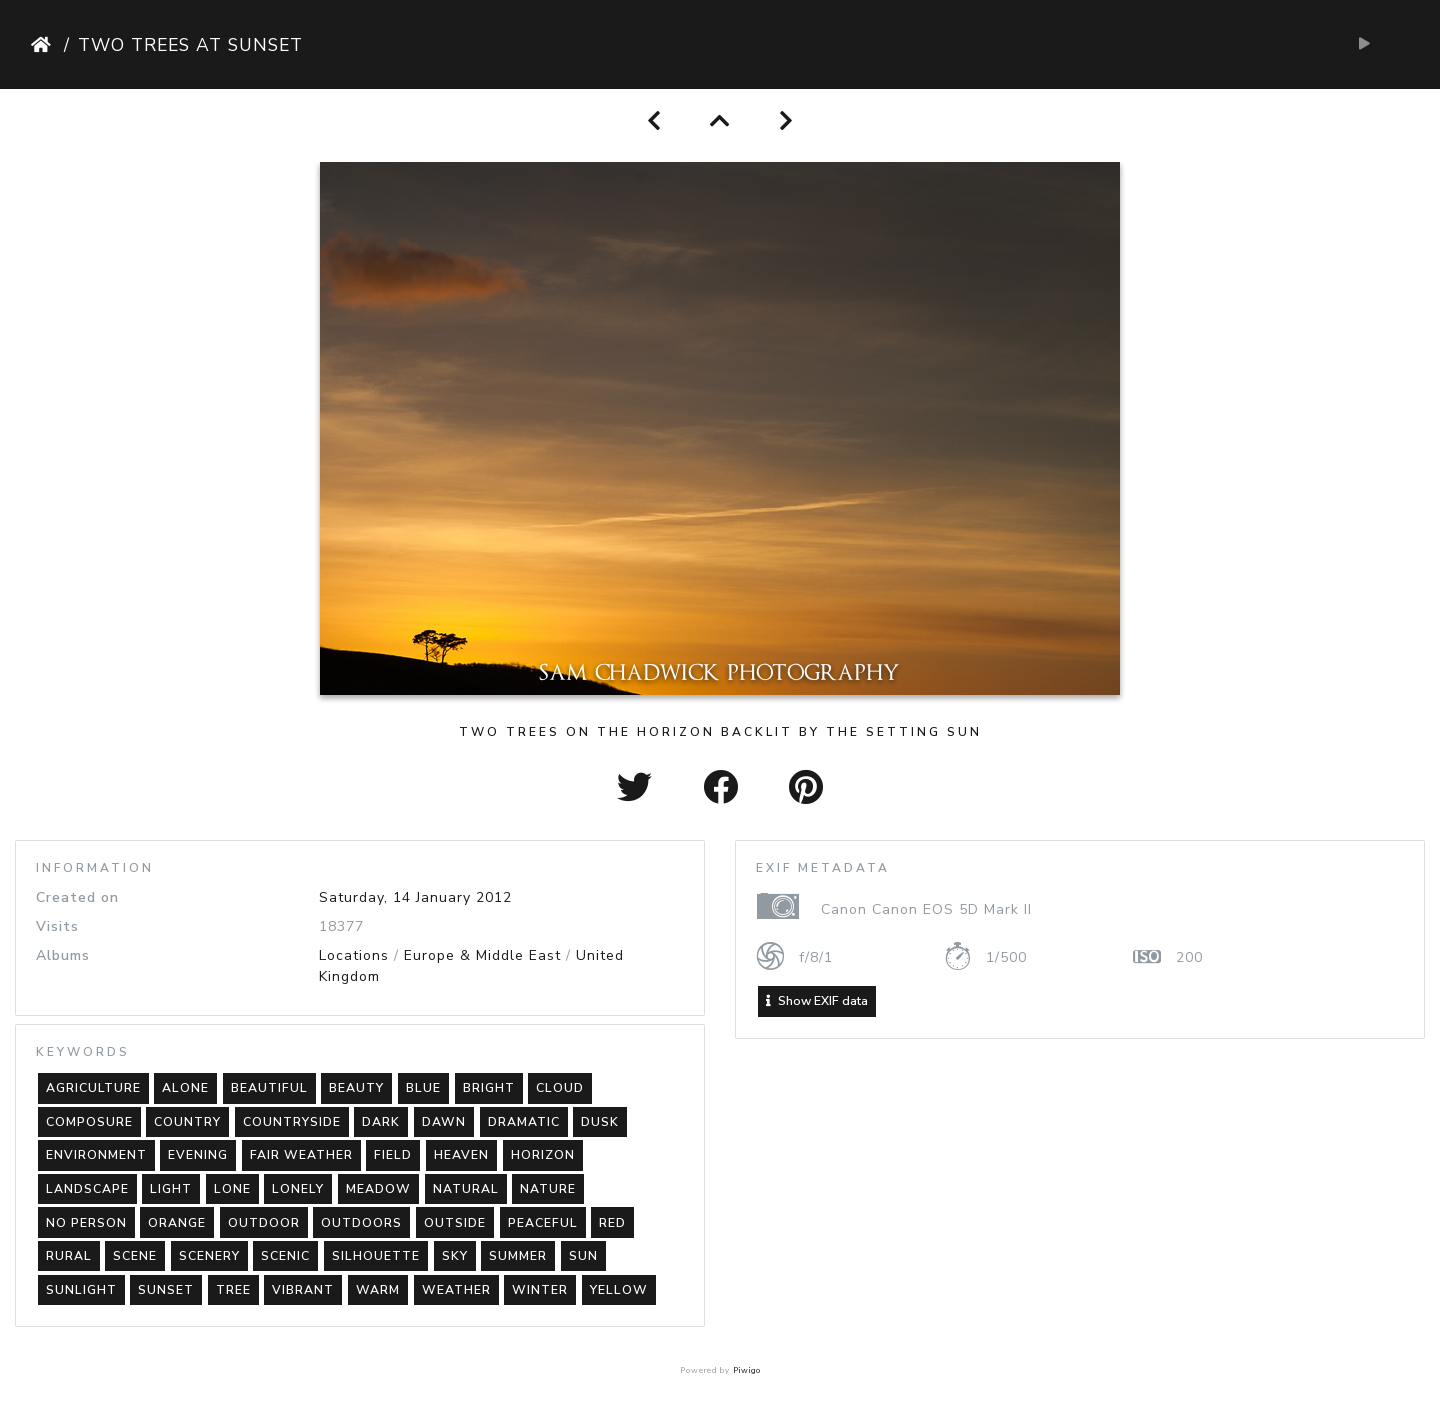  Describe the element at coordinates (376, 1256) in the screenshot. I see `silhouette` at that location.